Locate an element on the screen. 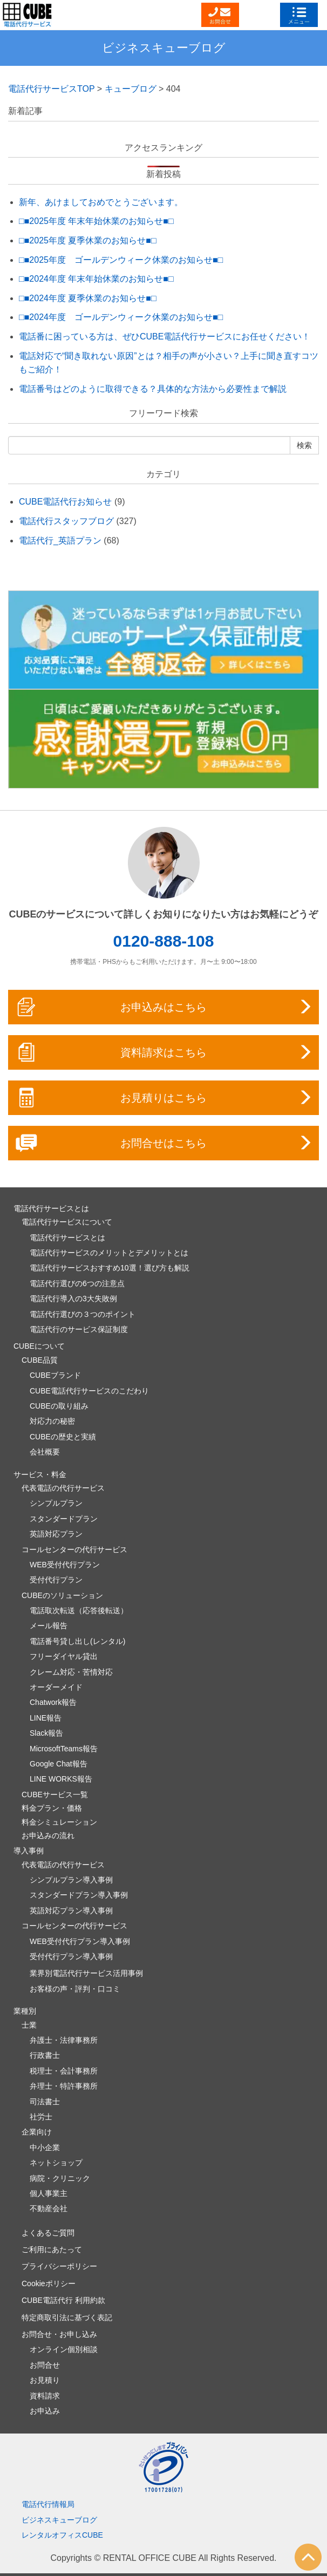 Image resolution: width=327 pixels, height=2576 pixels. CUBE電話代行 利用約款 is located at coordinates (63, 2300).